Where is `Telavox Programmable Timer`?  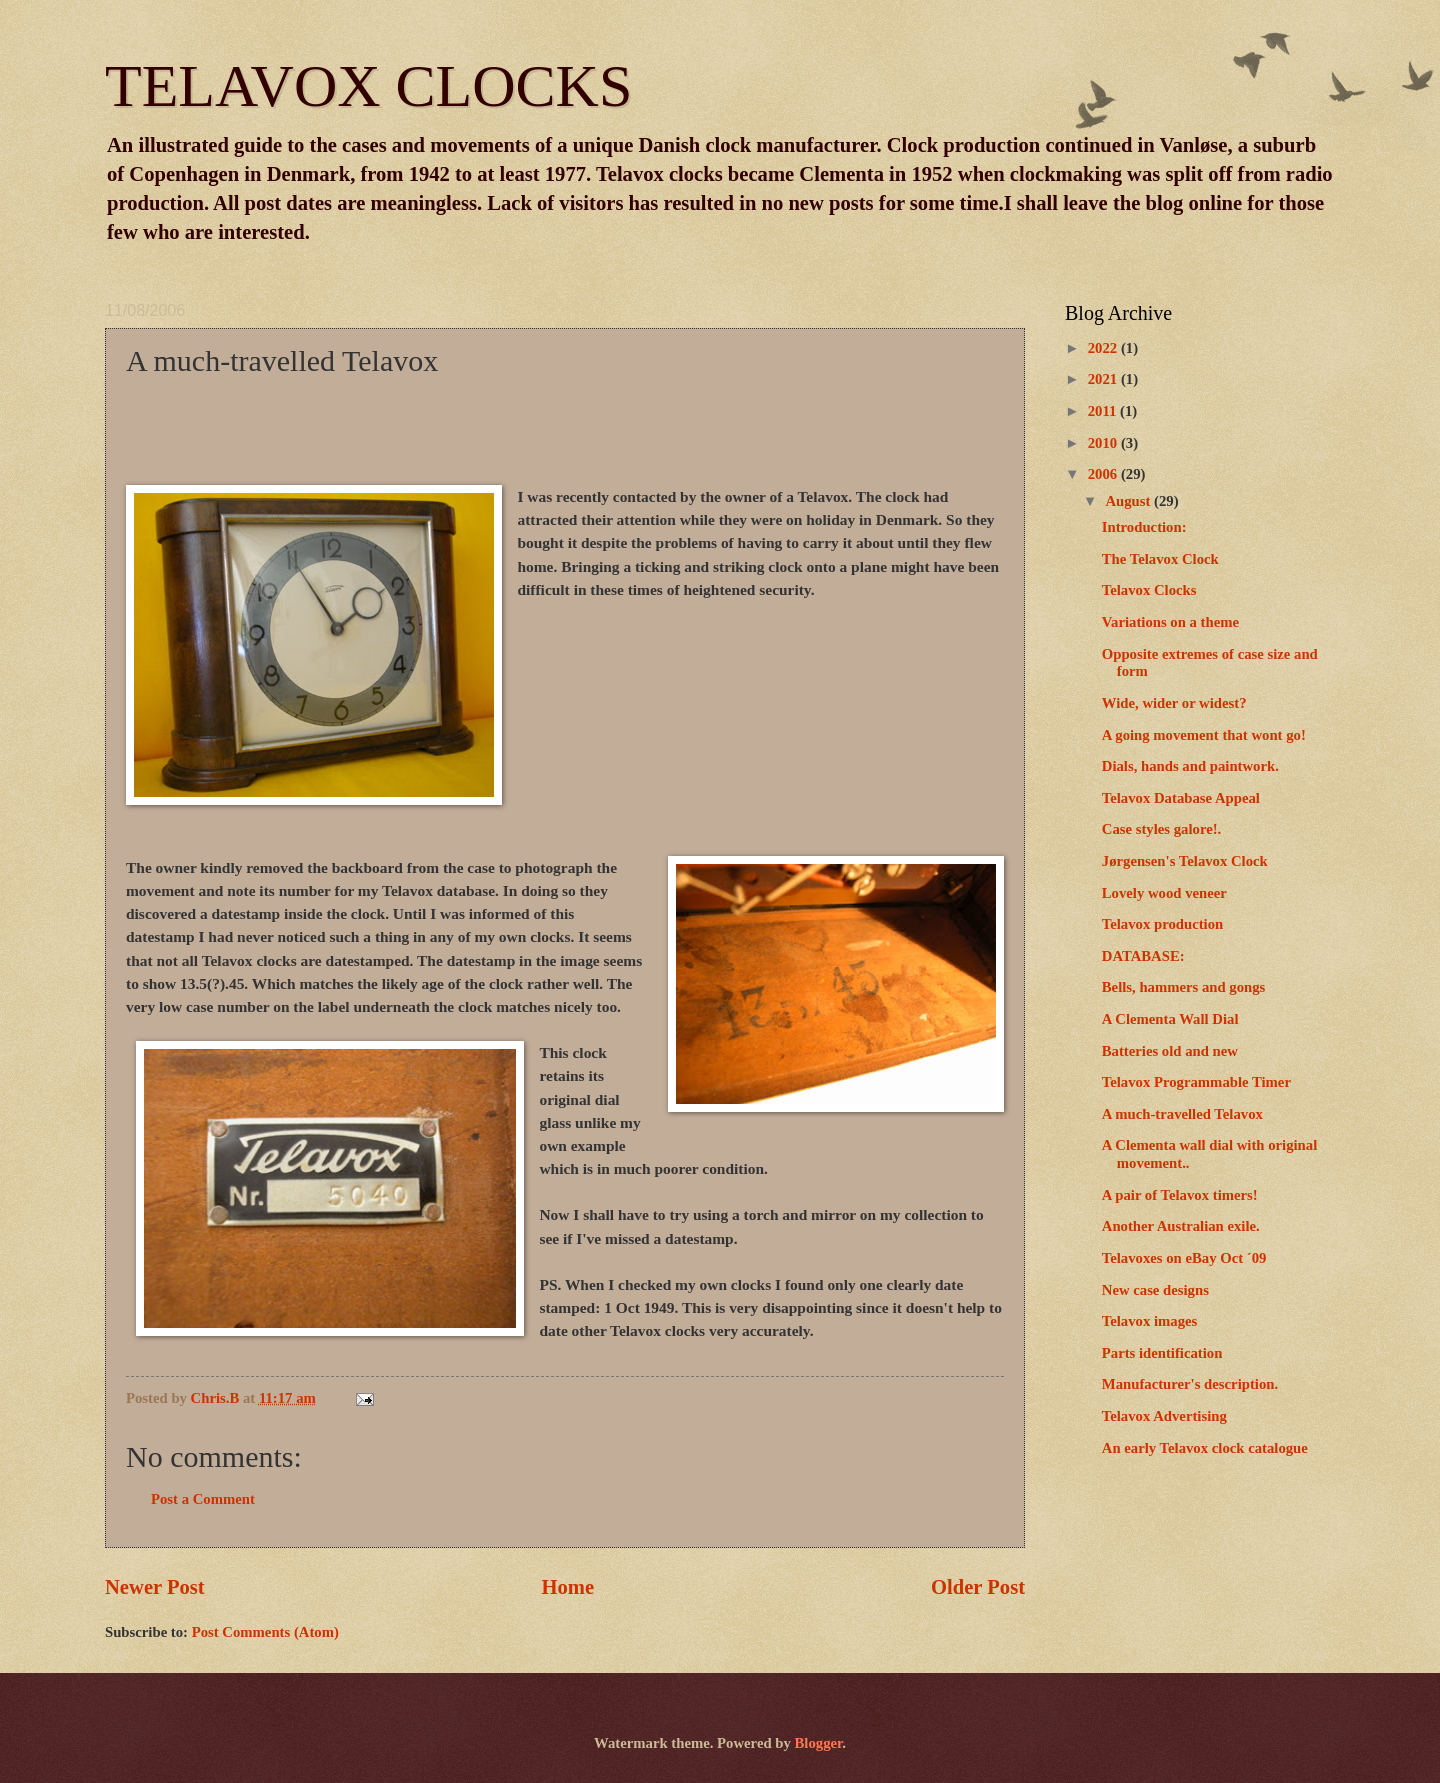 Telavox Programmable Timer is located at coordinates (1196, 1082).